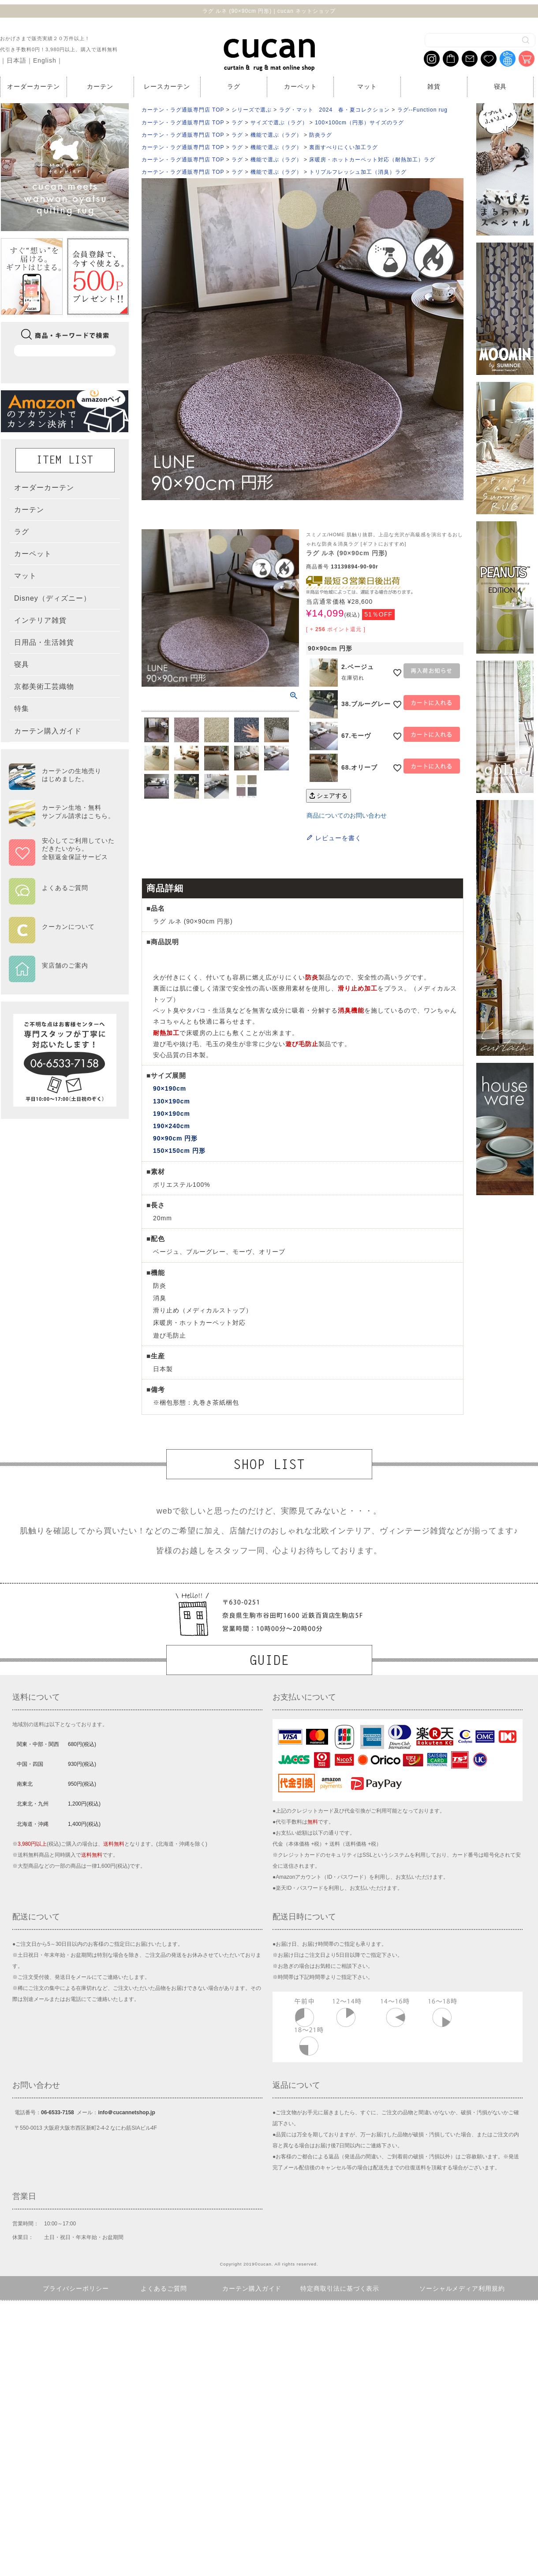 This screenshot has width=538, height=2576. What do you see at coordinates (33, 86) in the screenshot?
I see `オーダーカーテン` at bounding box center [33, 86].